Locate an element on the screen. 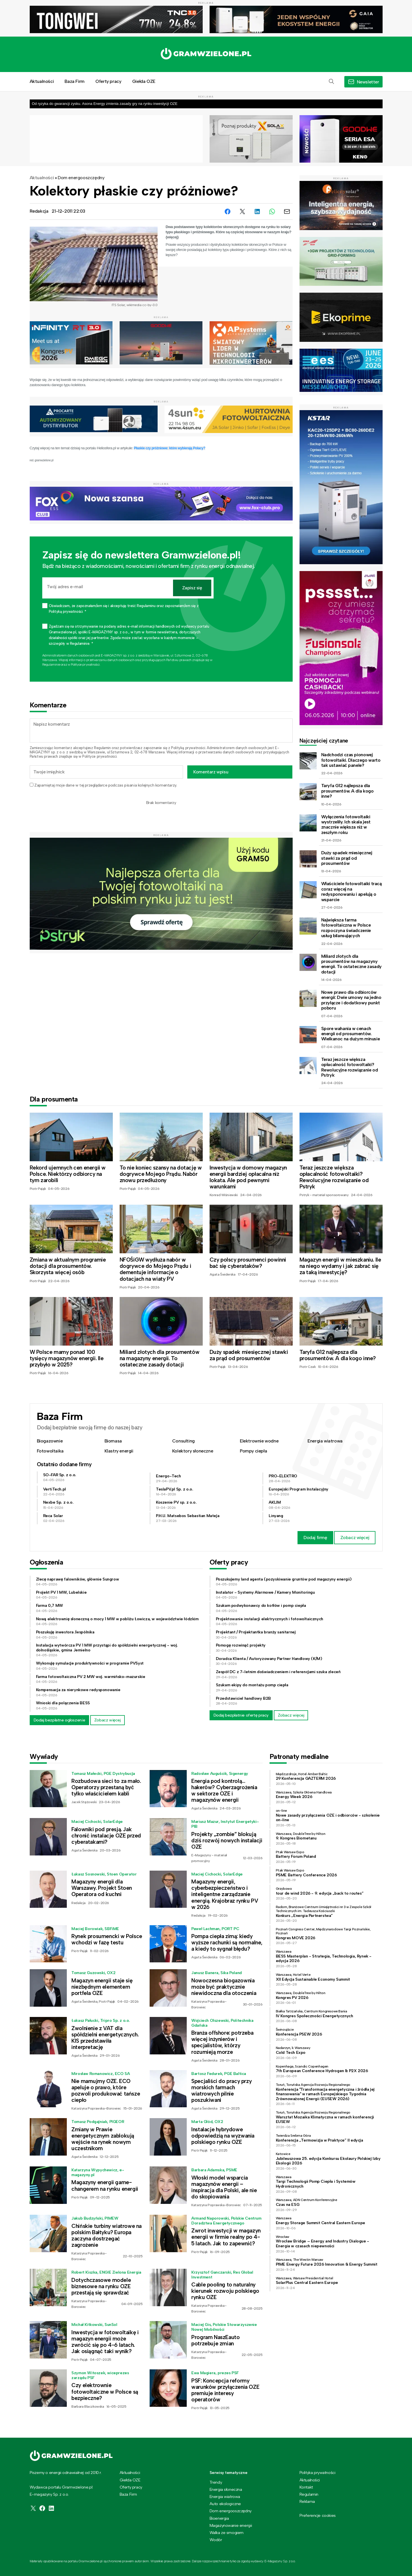 The height and width of the screenshot is (2576, 412). Auto ekologiczne is located at coordinates (225, 2503).